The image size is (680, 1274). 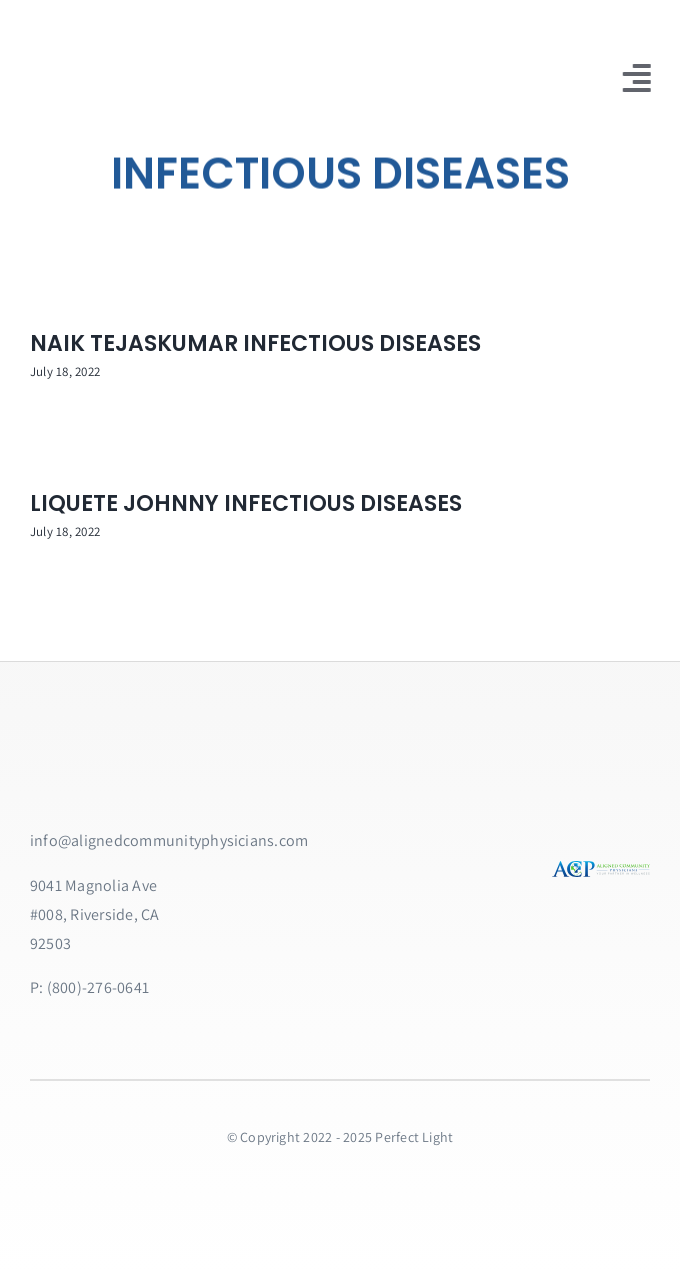 What do you see at coordinates (246, 503) in the screenshot?
I see `LIQUETE JOHNNY INFECTIOUS DISEASES` at bounding box center [246, 503].